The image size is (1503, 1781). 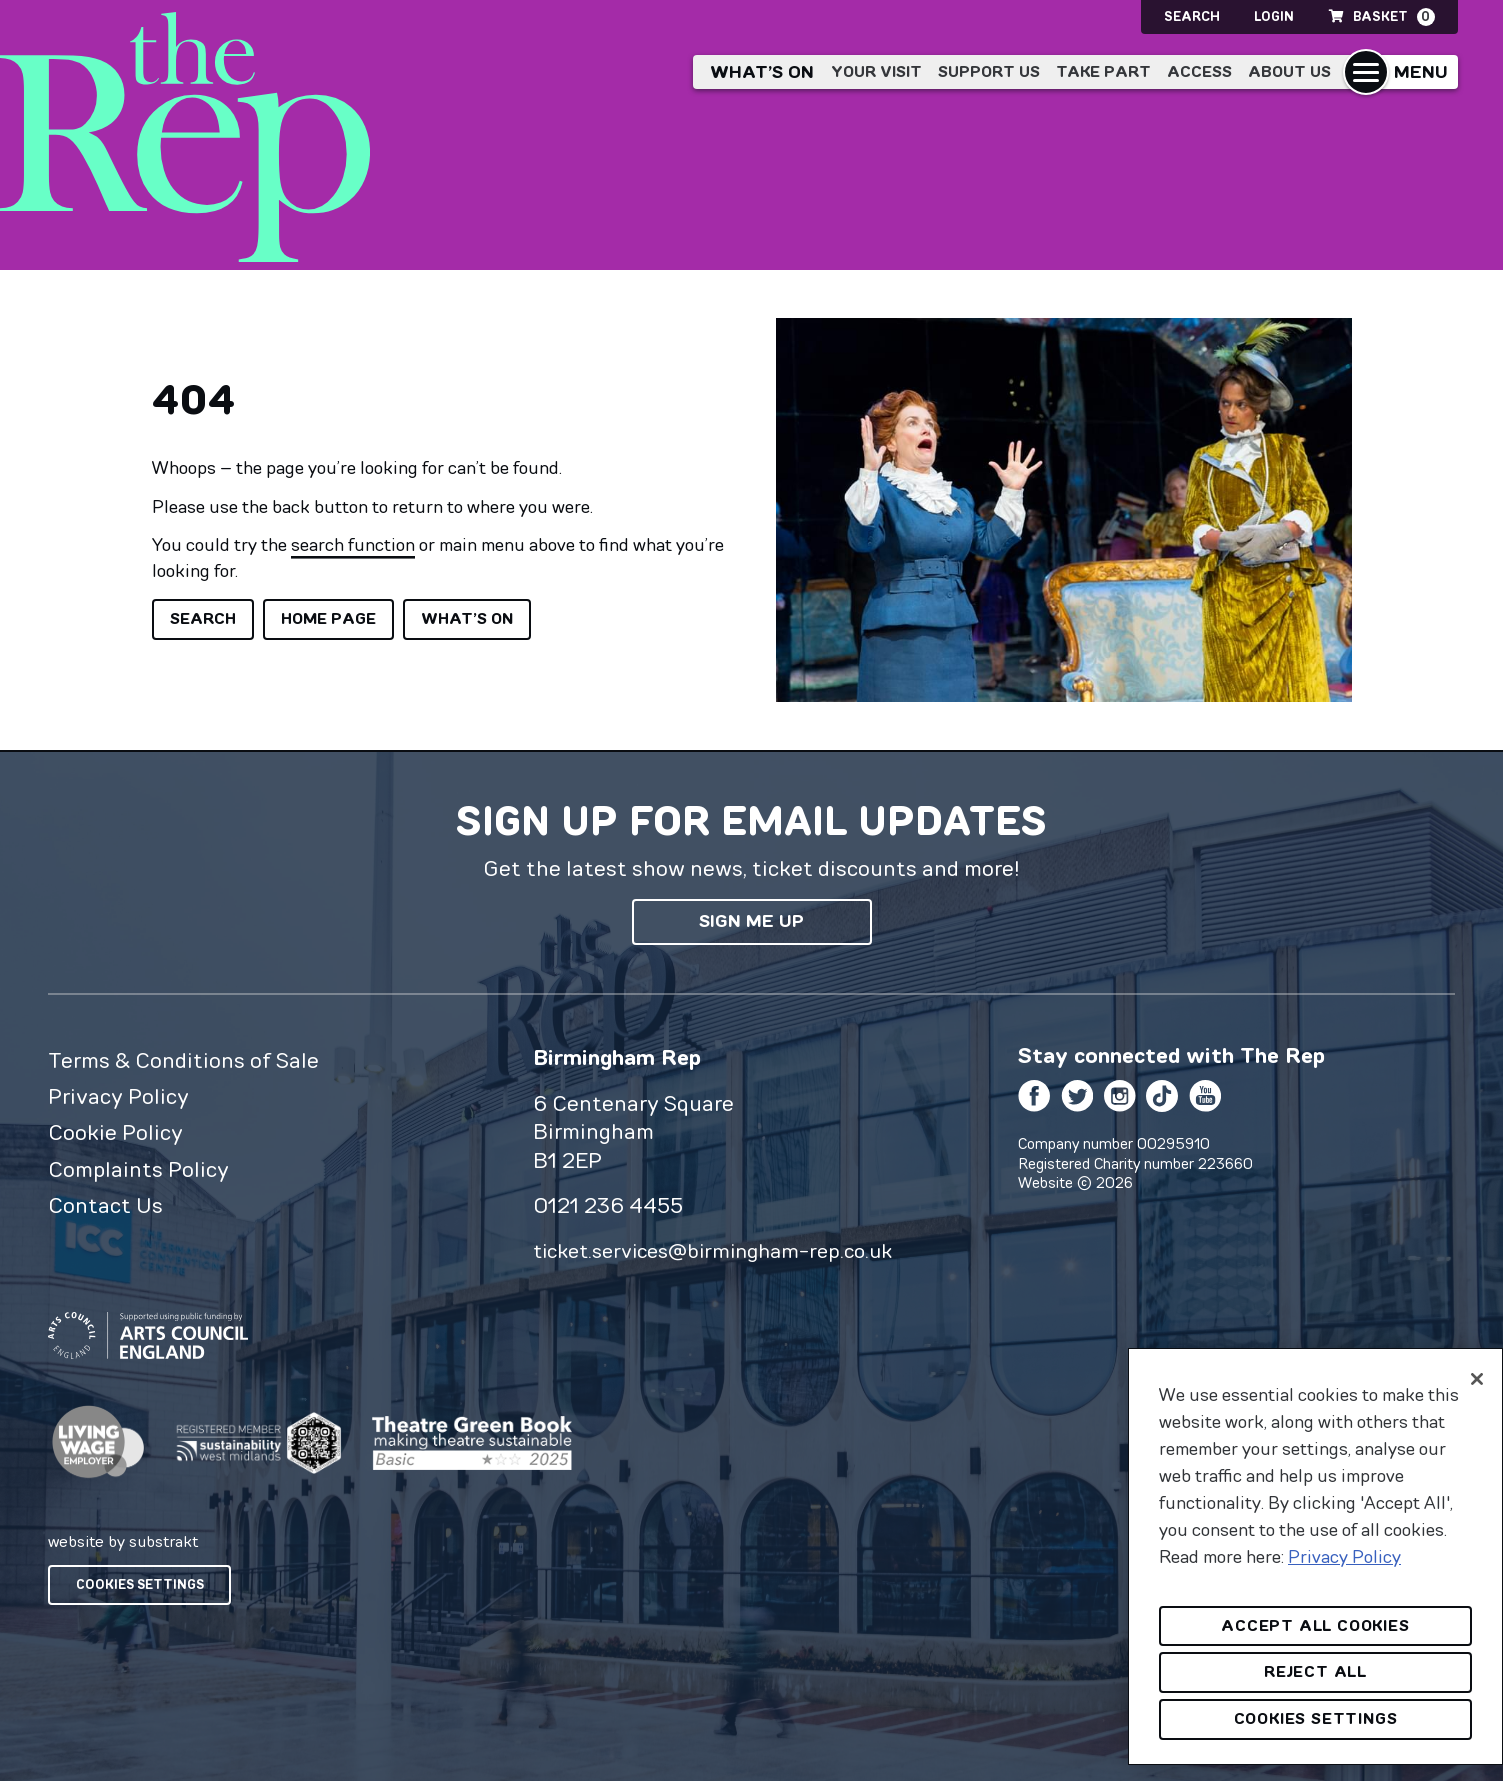 I want to click on [button], so click(x=1400, y=72).